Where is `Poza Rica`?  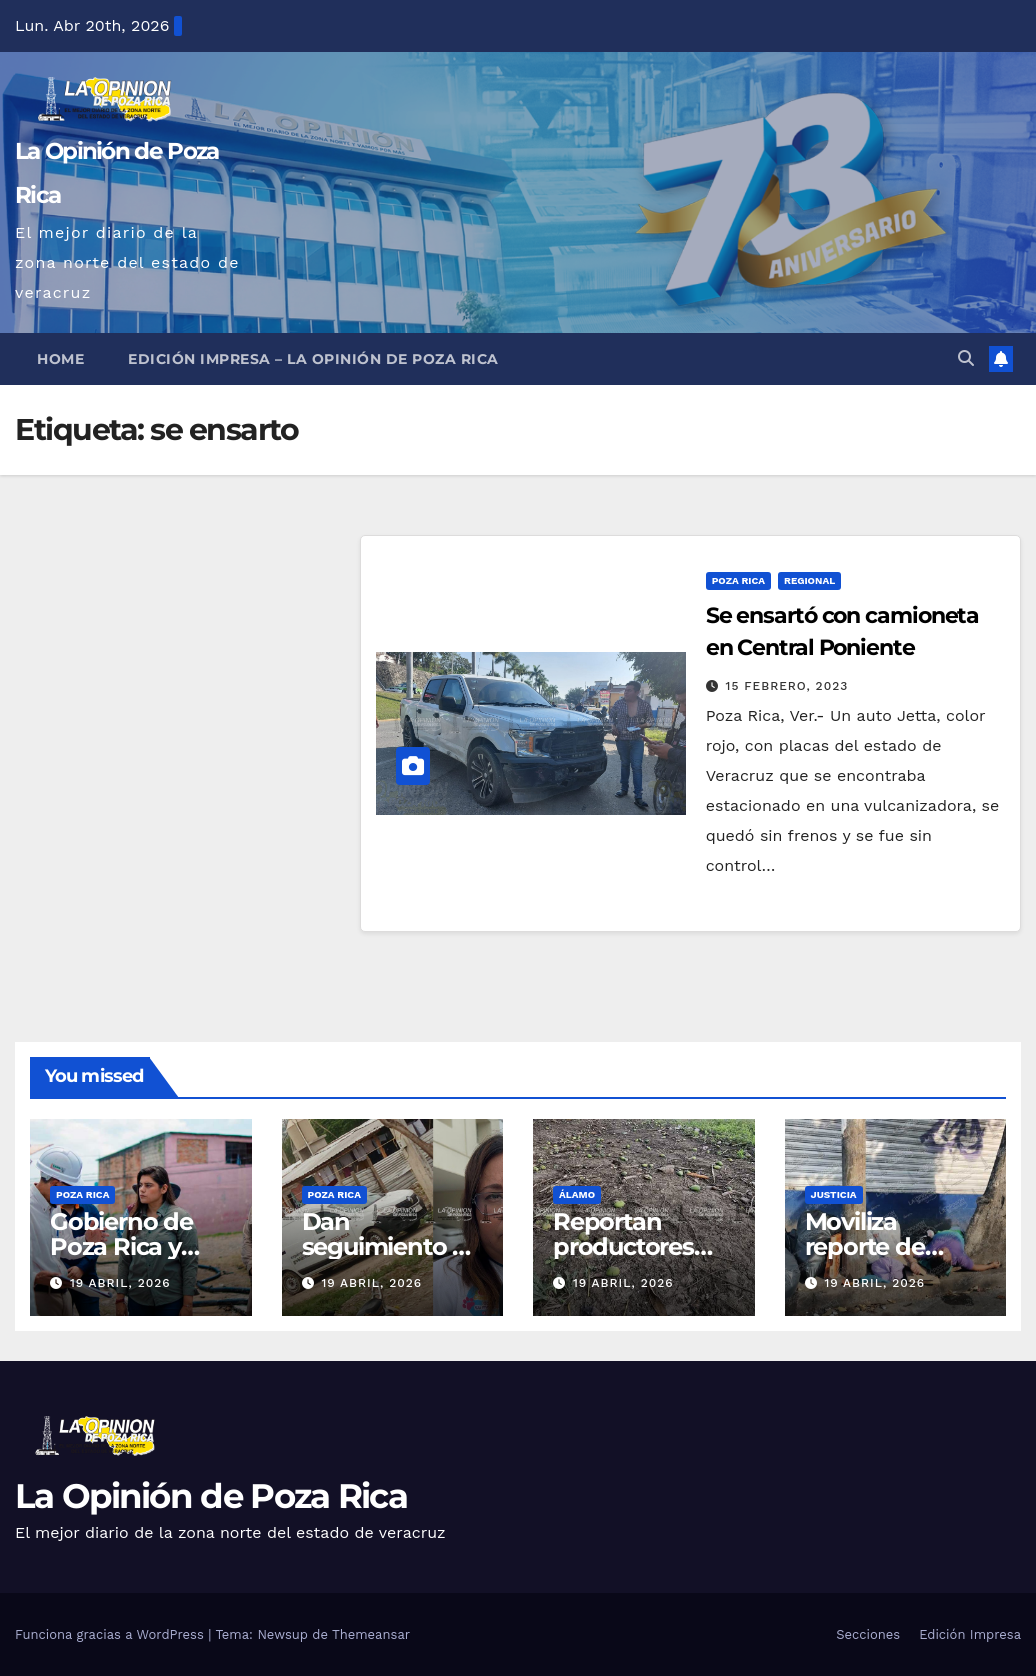 Poza Rica is located at coordinates (738, 580).